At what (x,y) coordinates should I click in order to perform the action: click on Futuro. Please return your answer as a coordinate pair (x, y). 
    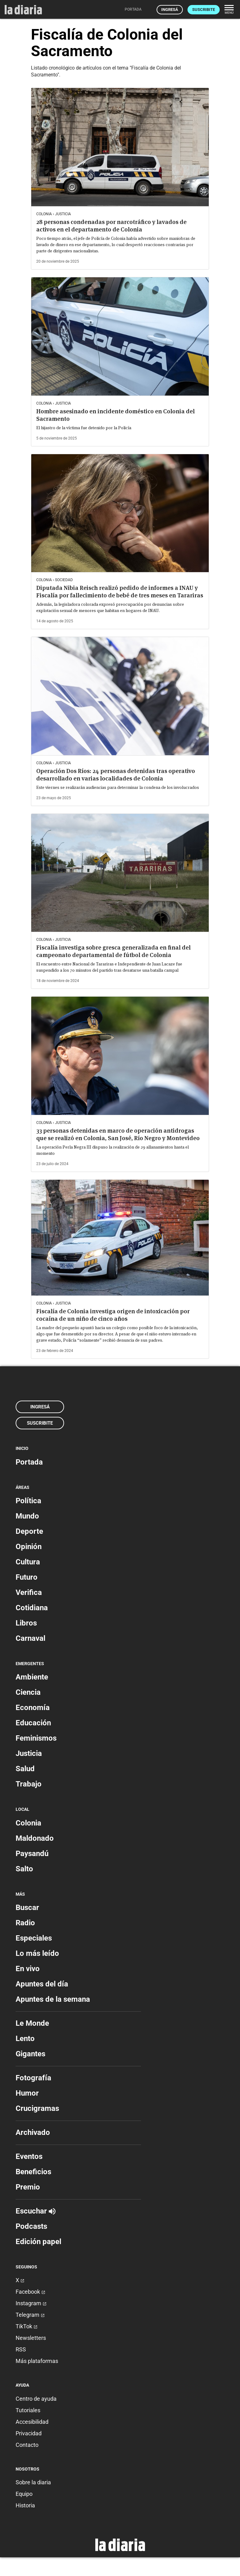
    Looking at the image, I should click on (27, 1577).